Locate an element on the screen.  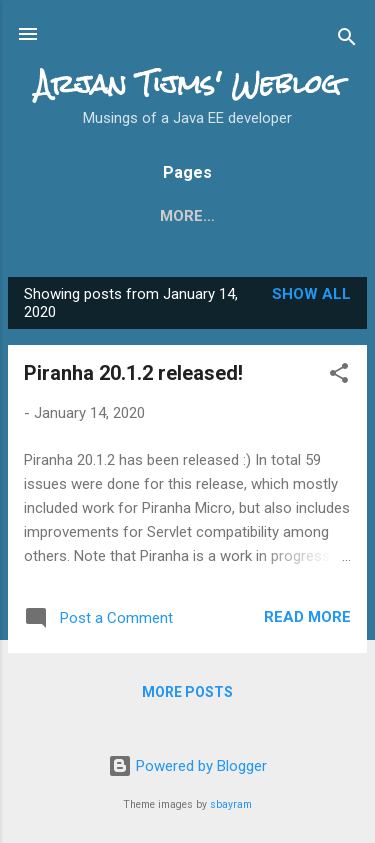
[button] is located at coordinates (339, 376).